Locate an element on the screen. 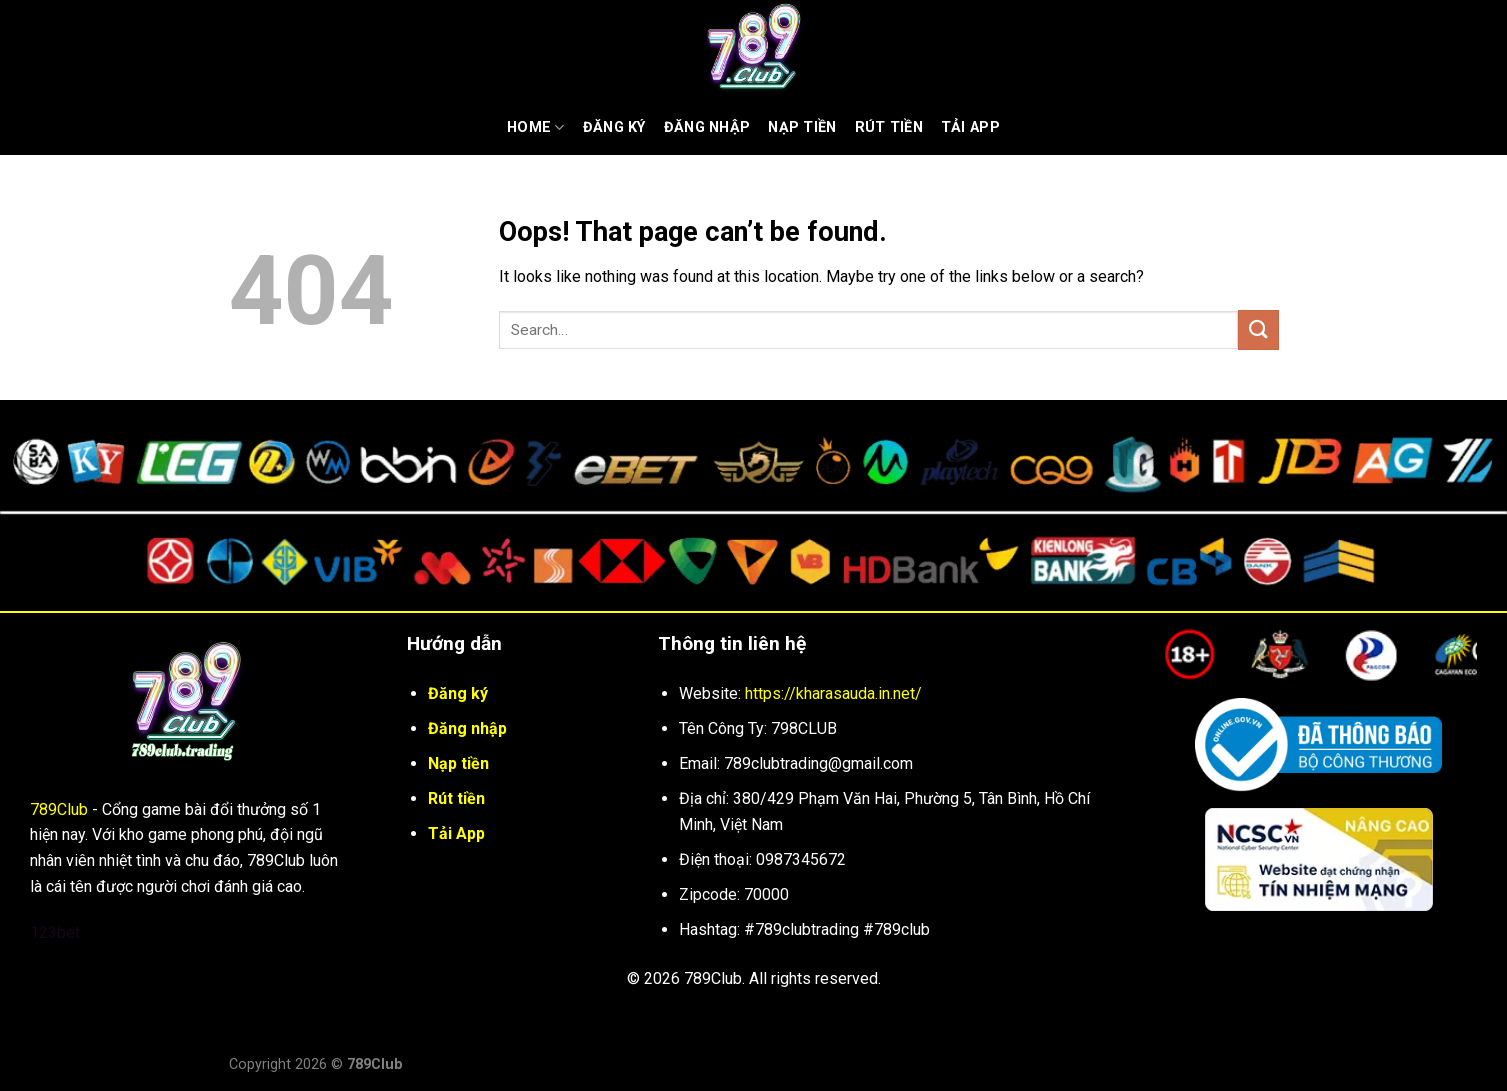  123bet is located at coordinates (55, 932).